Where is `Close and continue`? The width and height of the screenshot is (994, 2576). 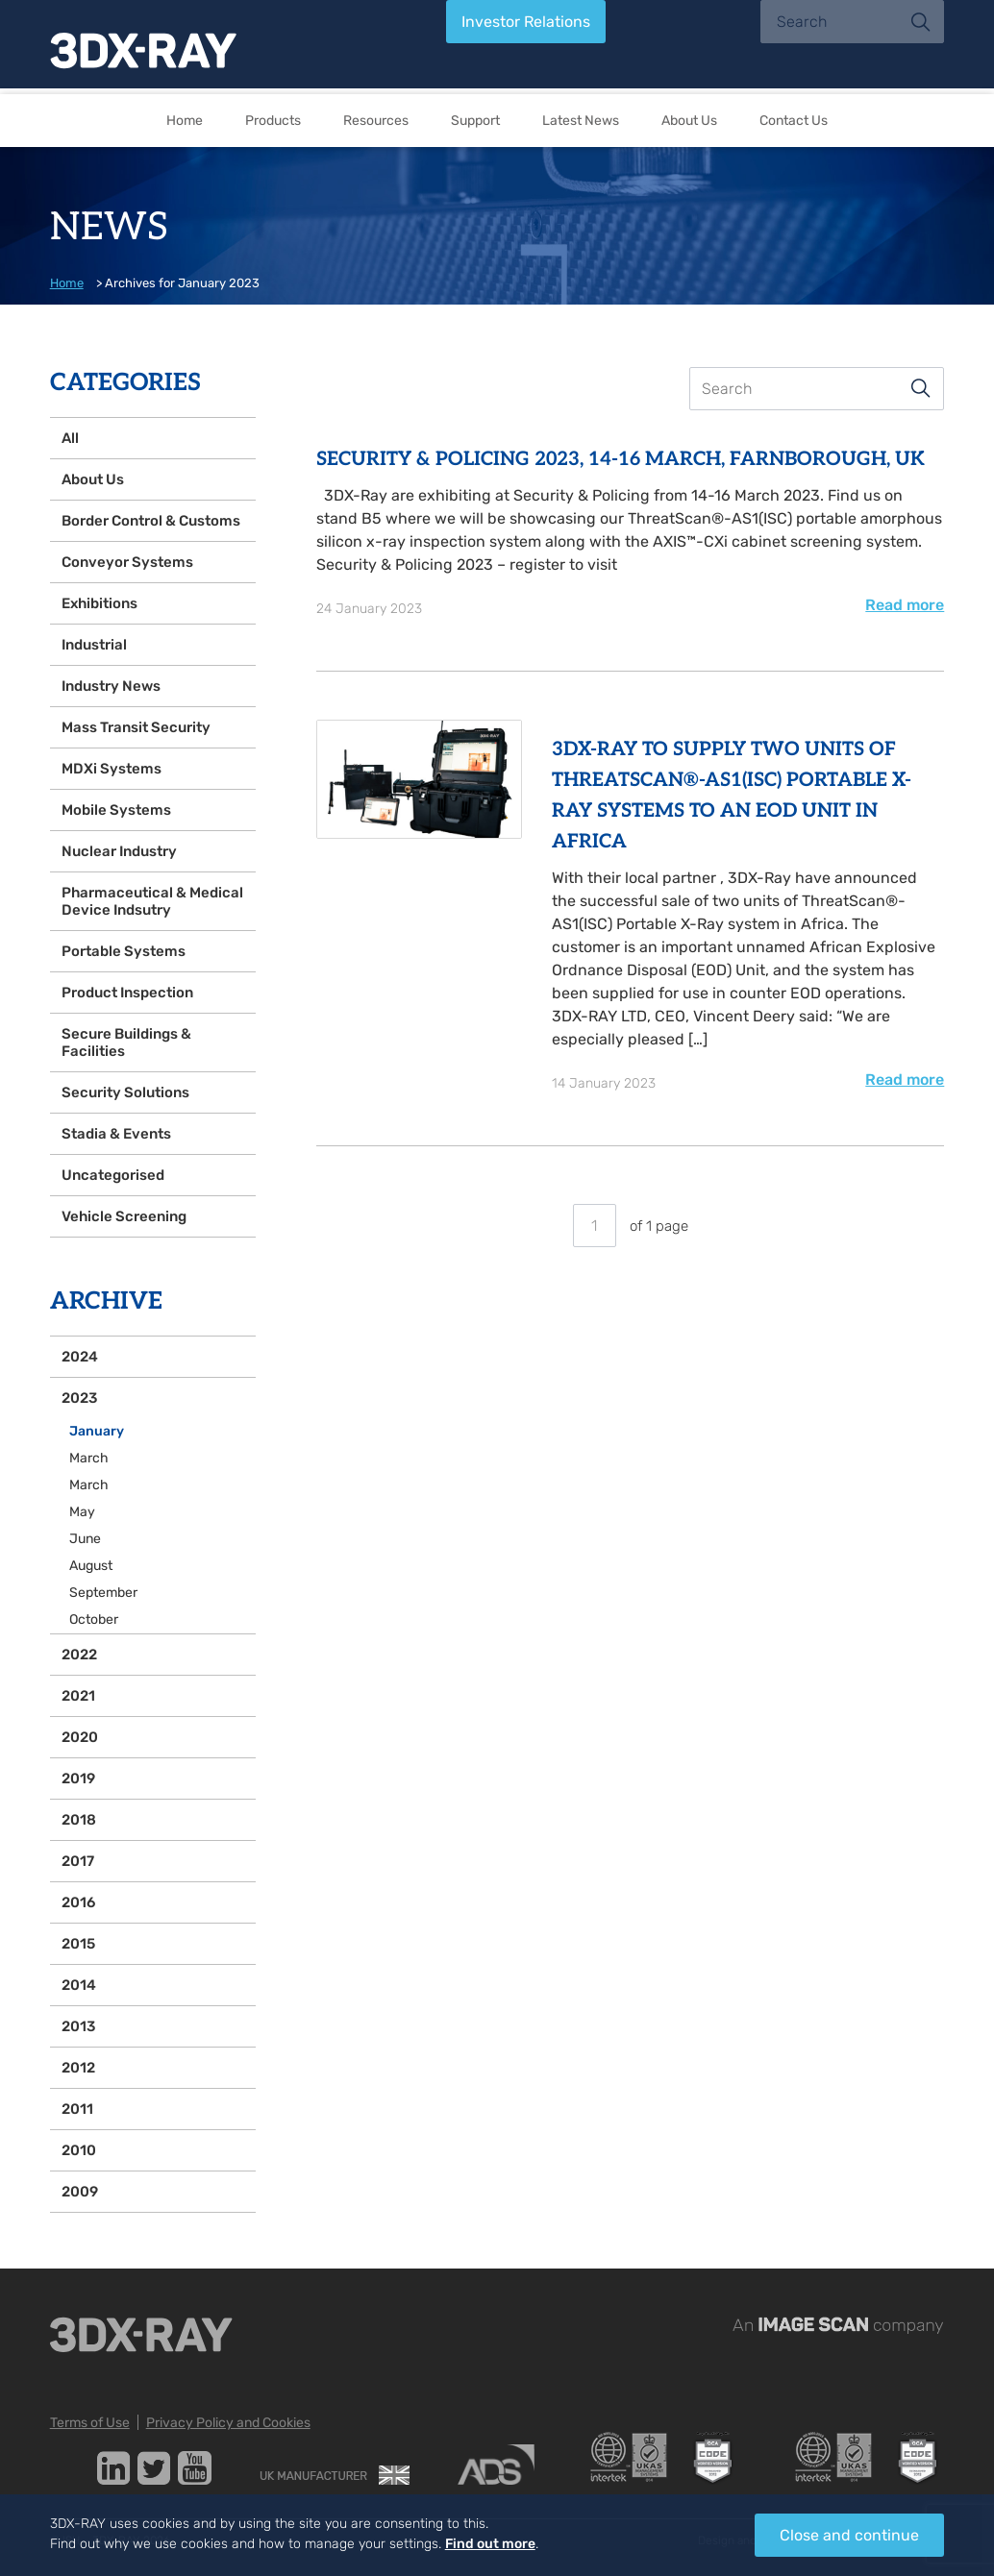
Close and continue is located at coordinates (849, 2535).